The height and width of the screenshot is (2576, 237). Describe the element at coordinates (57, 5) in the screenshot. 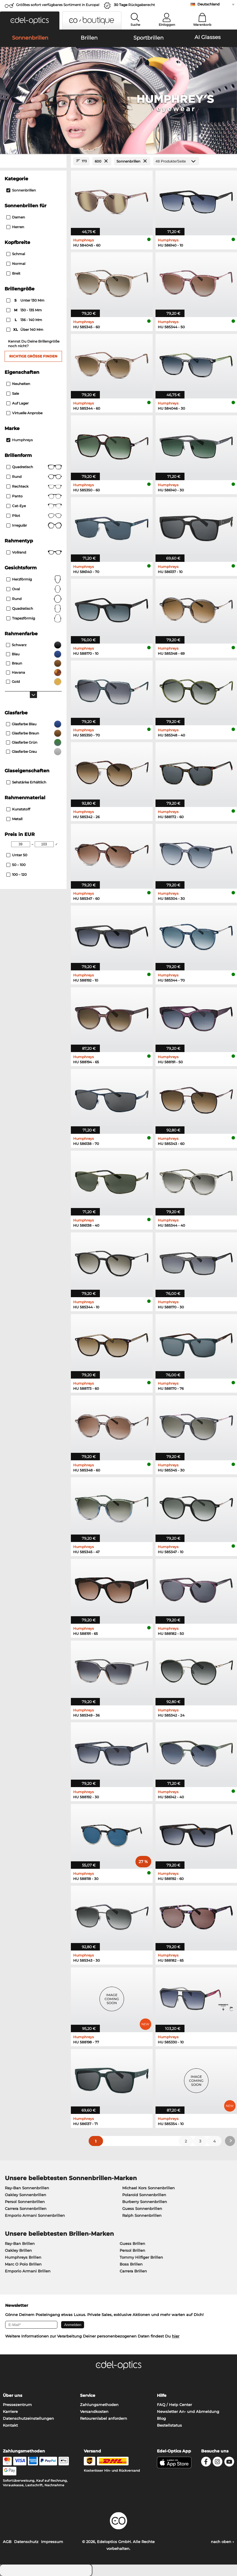

I see `Größtes sofort verfügbares Sortiment in Europa!` at that location.